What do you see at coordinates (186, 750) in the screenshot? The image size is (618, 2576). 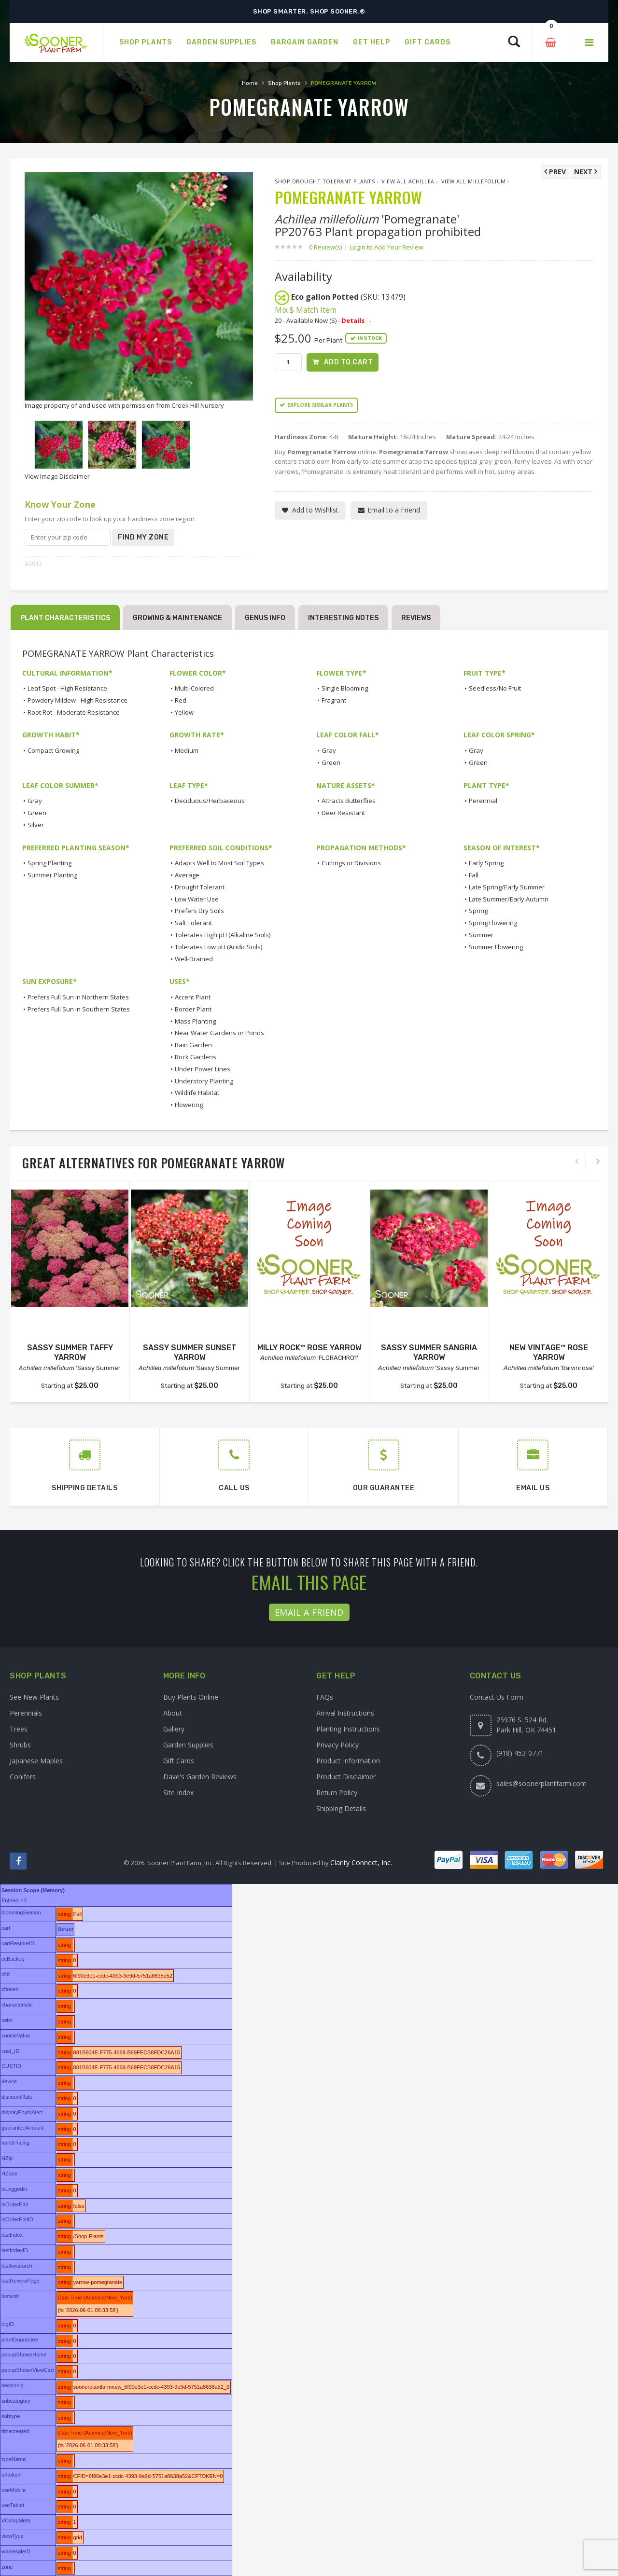 I see `Medium` at bounding box center [186, 750].